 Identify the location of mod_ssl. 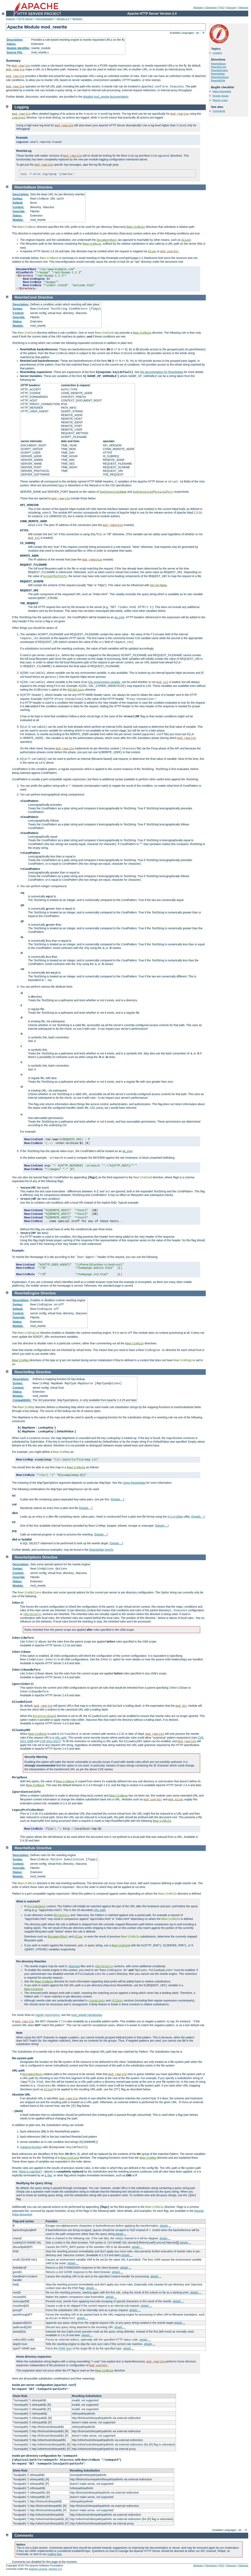
(34, 538).